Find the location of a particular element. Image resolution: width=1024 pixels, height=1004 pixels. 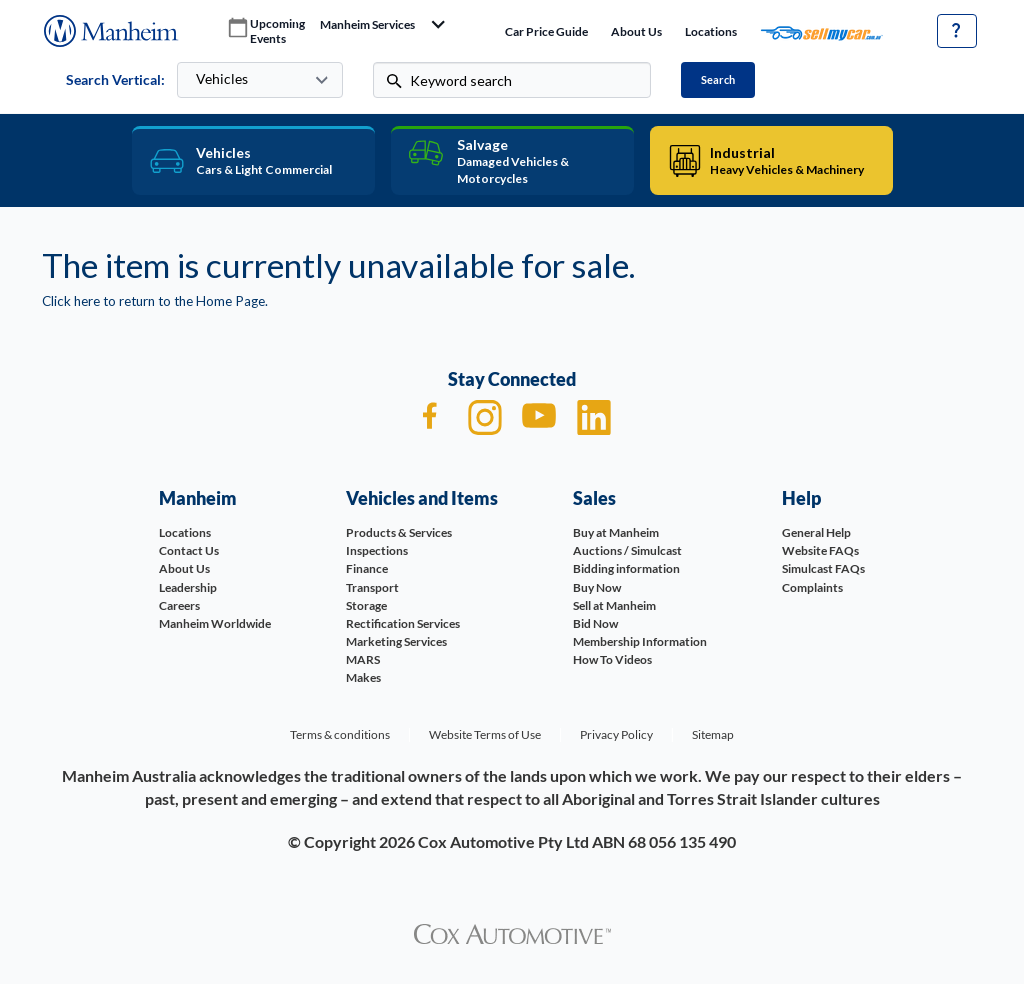

Manheim Worldwide is located at coordinates (215, 623).